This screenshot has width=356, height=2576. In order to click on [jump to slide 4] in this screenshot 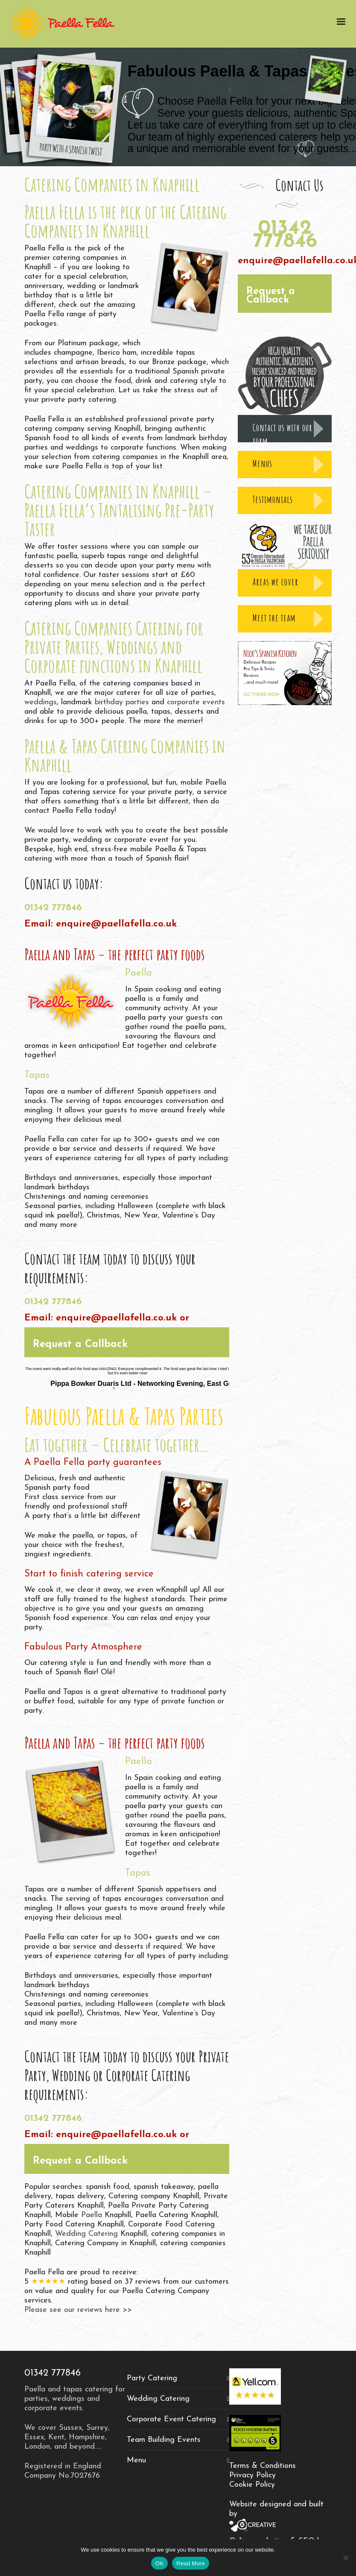, I will do `click(139, 1388)`.